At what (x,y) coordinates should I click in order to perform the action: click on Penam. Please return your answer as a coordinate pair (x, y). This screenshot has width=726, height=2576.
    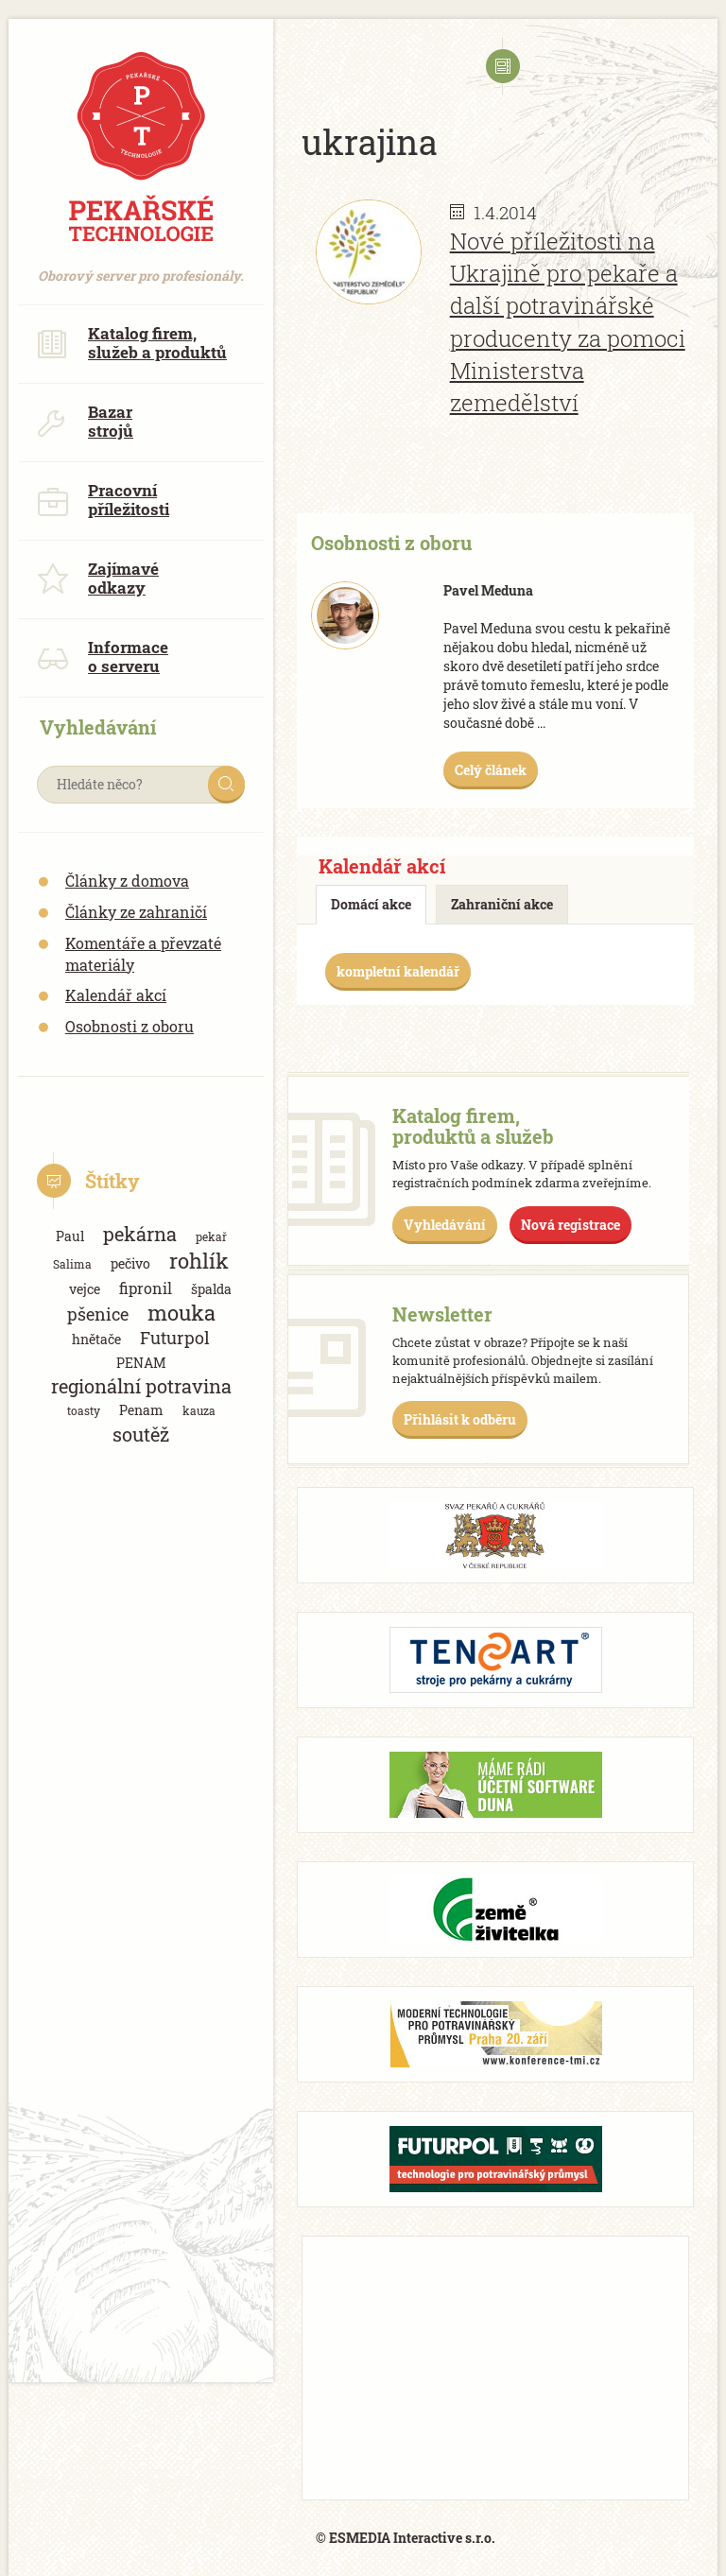
    Looking at the image, I should click on (141, 1410).